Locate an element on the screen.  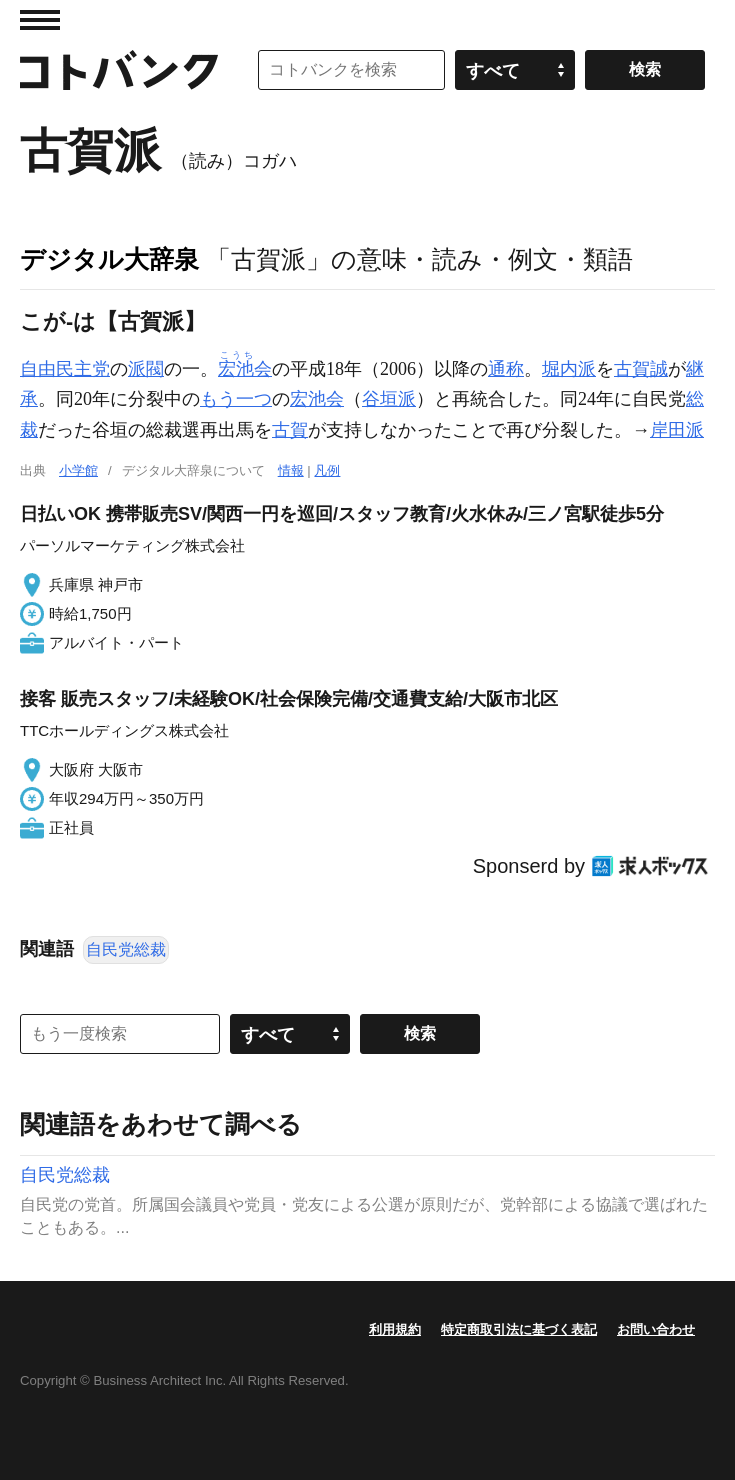
もう一つ is located at coordinates (236, 399).